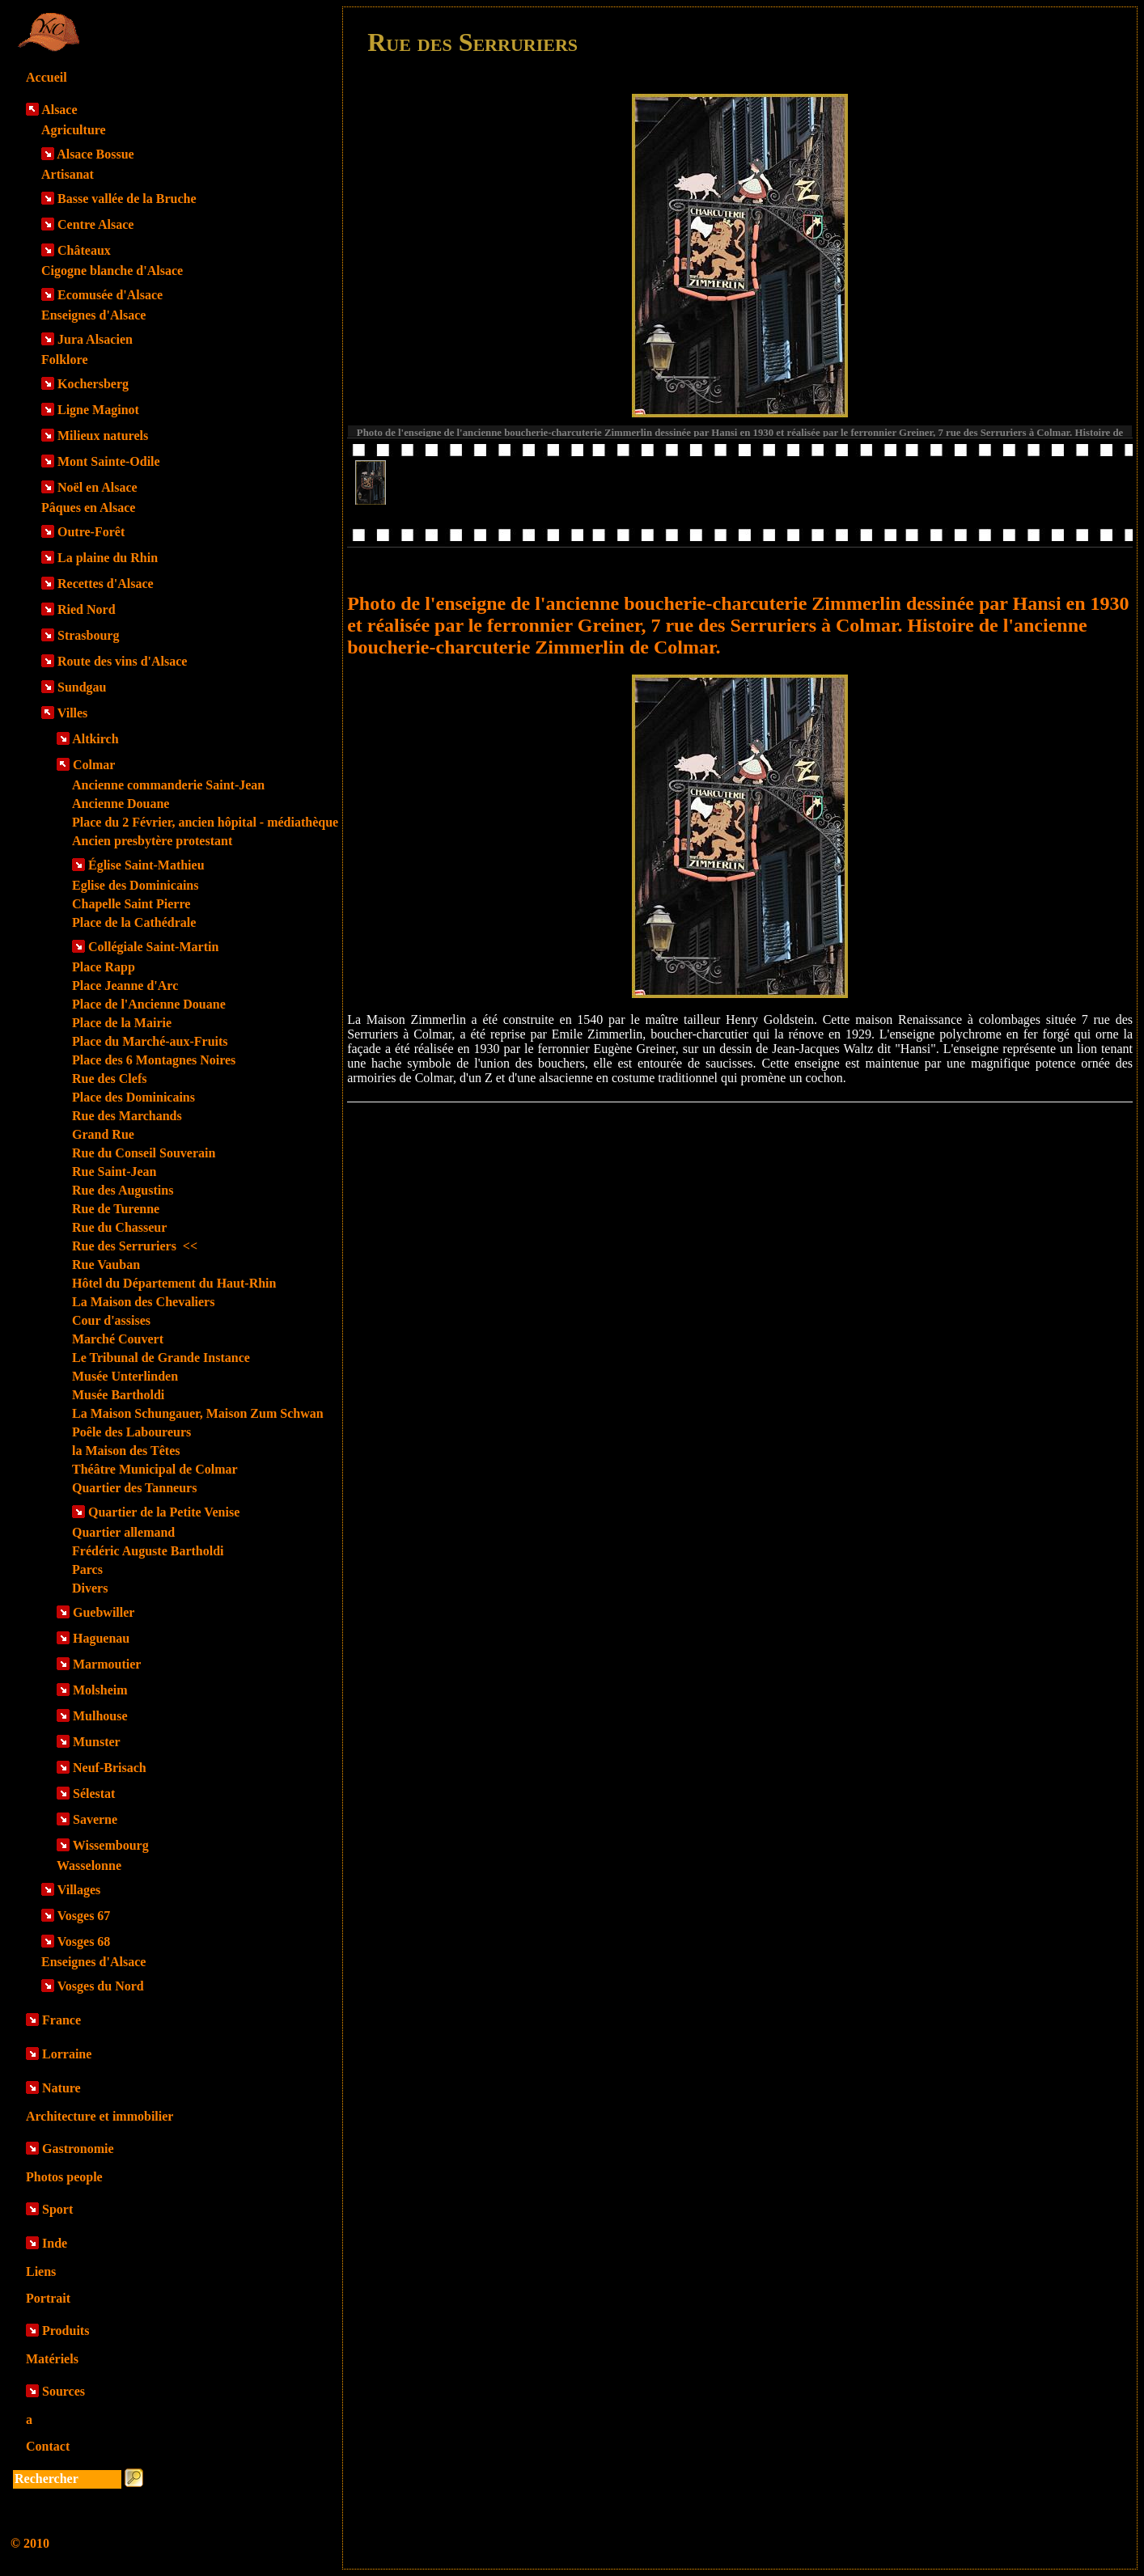  Describe the element at coordinates (126, 1450) in the screenshot. I see `la Maison des Têtes` at that location.